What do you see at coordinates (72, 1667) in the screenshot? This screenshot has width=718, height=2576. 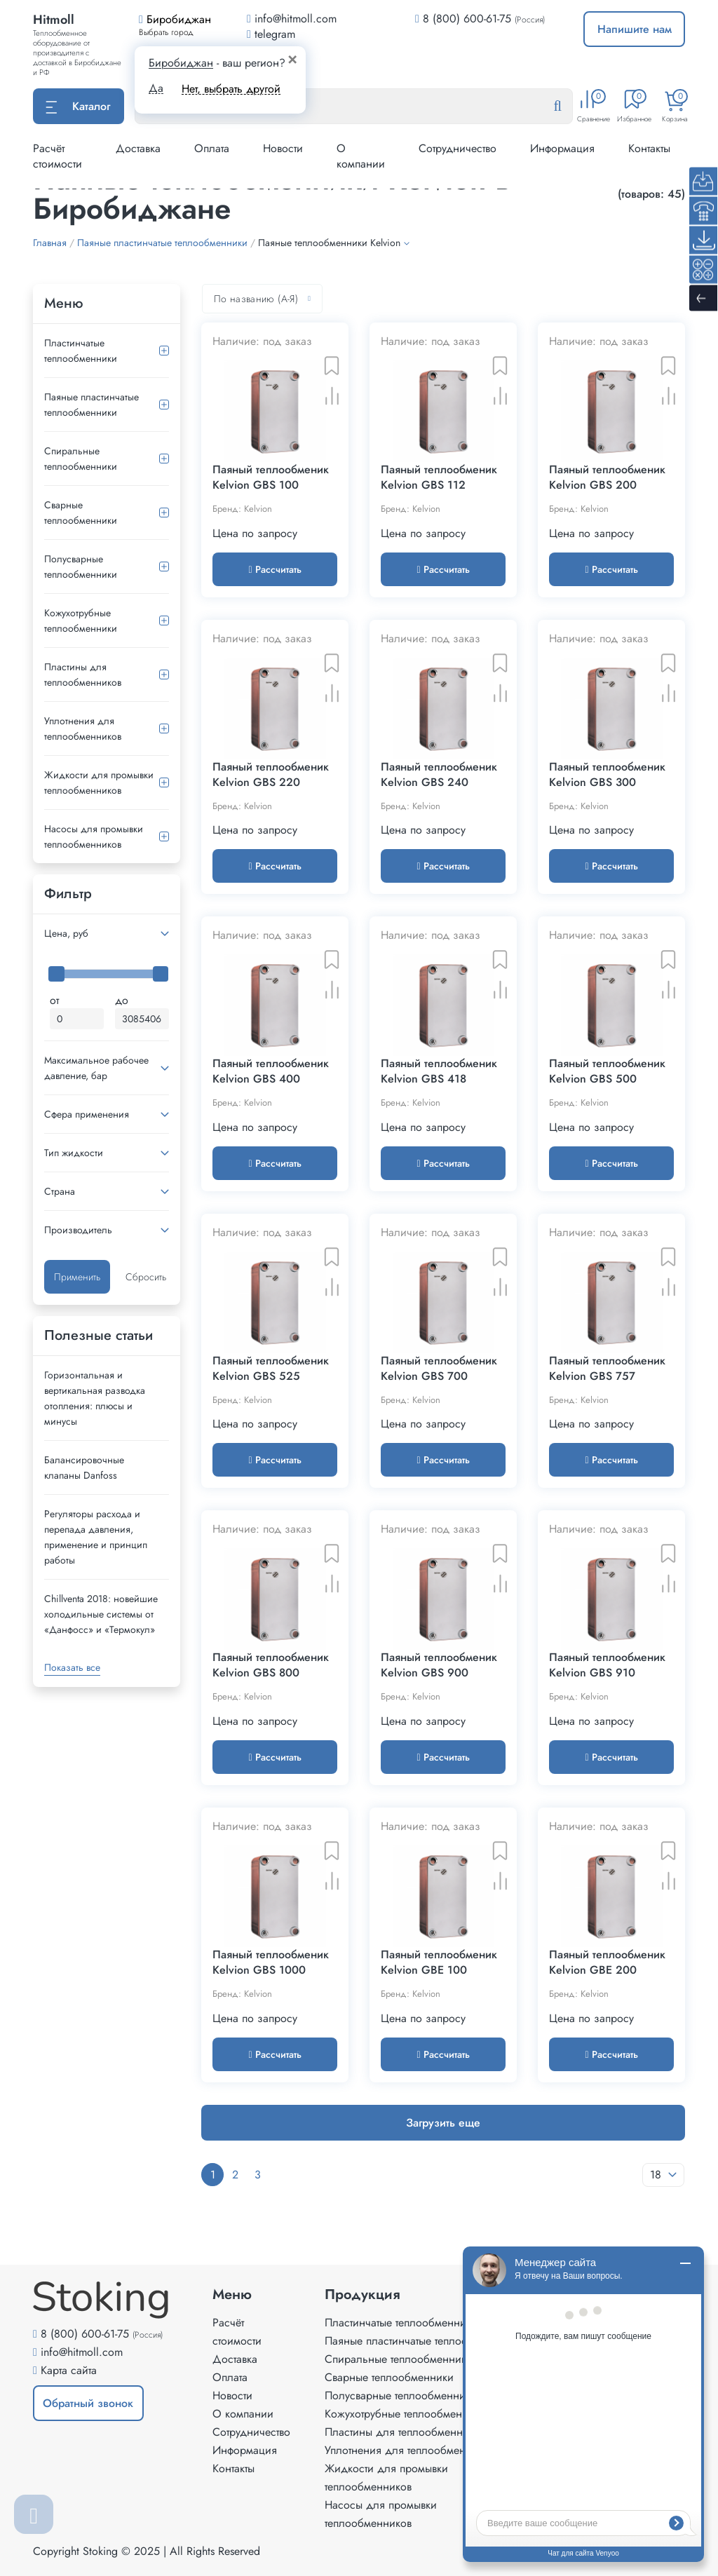 I see `Показать все` at bounding box center [72, 1667].